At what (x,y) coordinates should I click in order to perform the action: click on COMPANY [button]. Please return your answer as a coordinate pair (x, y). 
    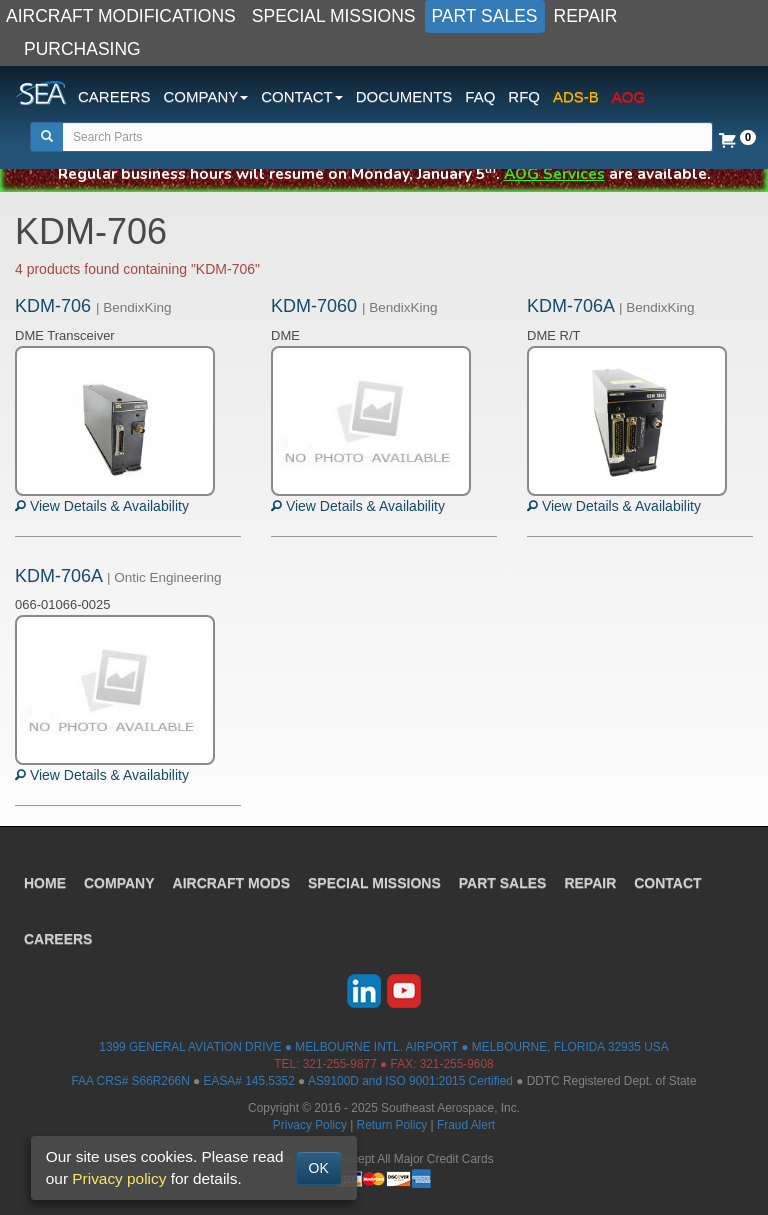
    Looking at the image, I should click on (206, 96).